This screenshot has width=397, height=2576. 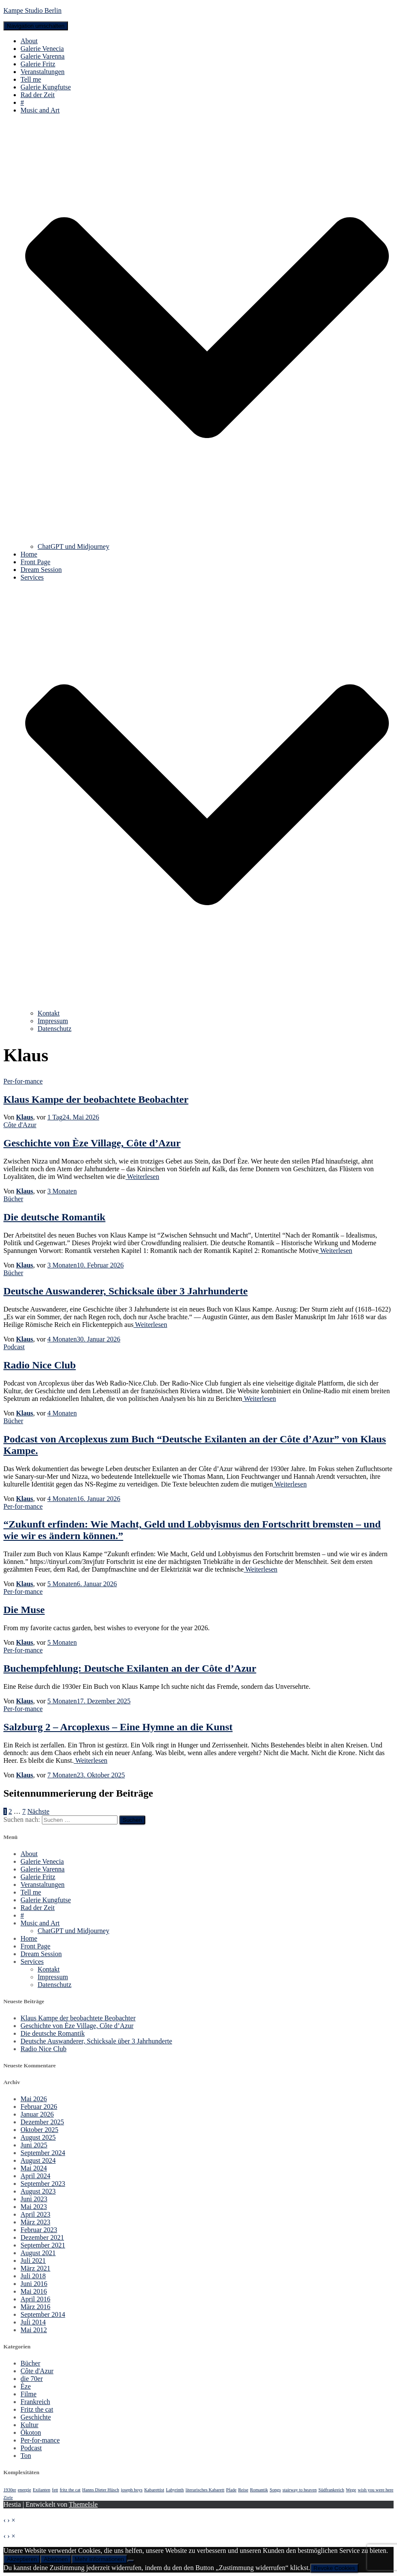 What do you see at coordinates (38, 2160) in the screenshot?
I see `August 2024` at bounding box center [38, 2160].